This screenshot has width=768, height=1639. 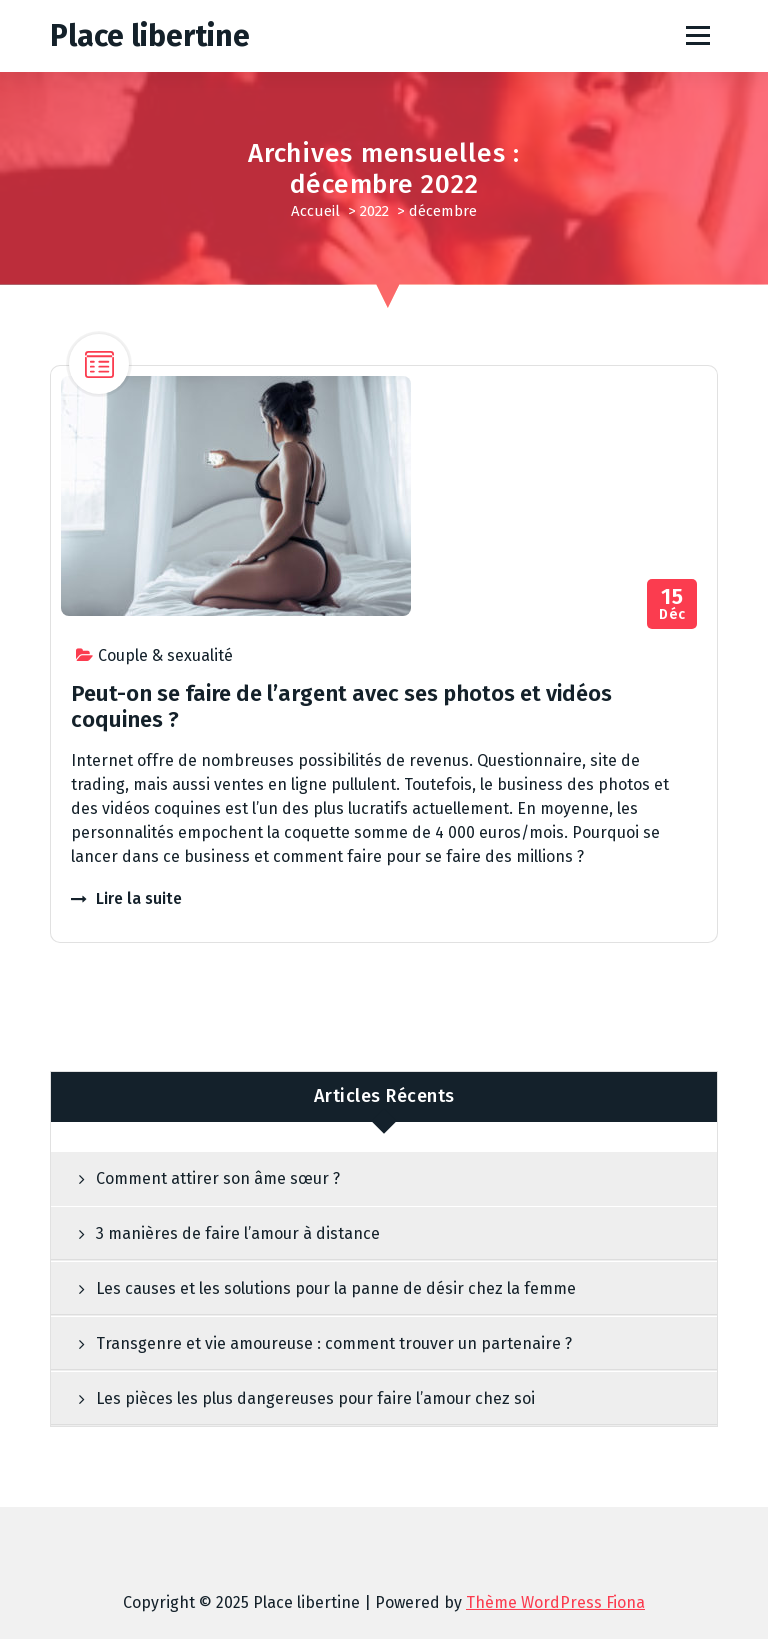 What do you see at coordinates (334, 1343) in the screenshot?
I see `Transgenre et vie amoureuse : comment trouver un partenaire ?` at bounding box center [334, 1343].